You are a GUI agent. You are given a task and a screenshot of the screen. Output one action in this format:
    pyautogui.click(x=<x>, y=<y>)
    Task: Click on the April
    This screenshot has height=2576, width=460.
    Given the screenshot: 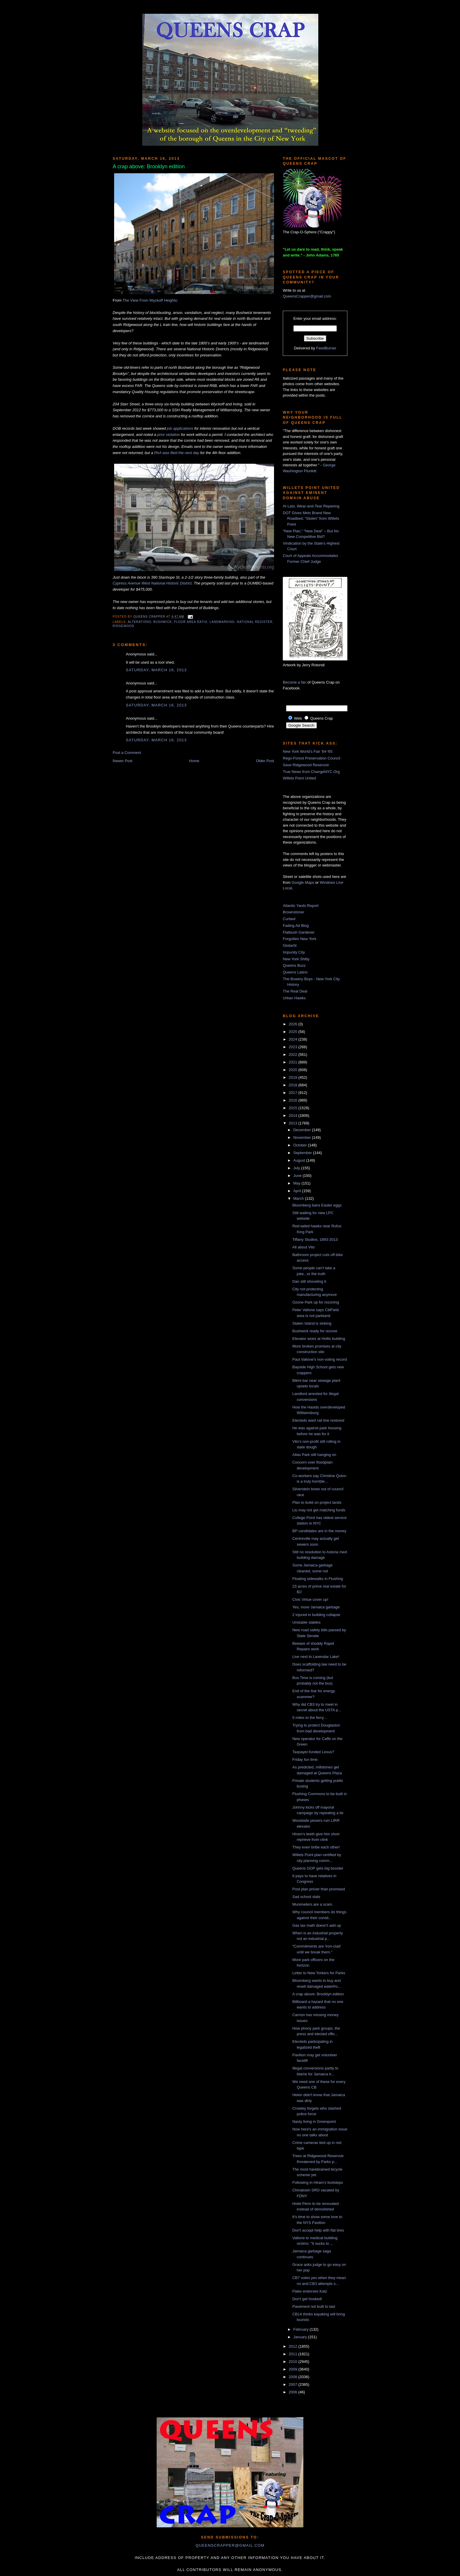 What is the action you would take?
    pyautogui.click(x=297, y=1191)
    